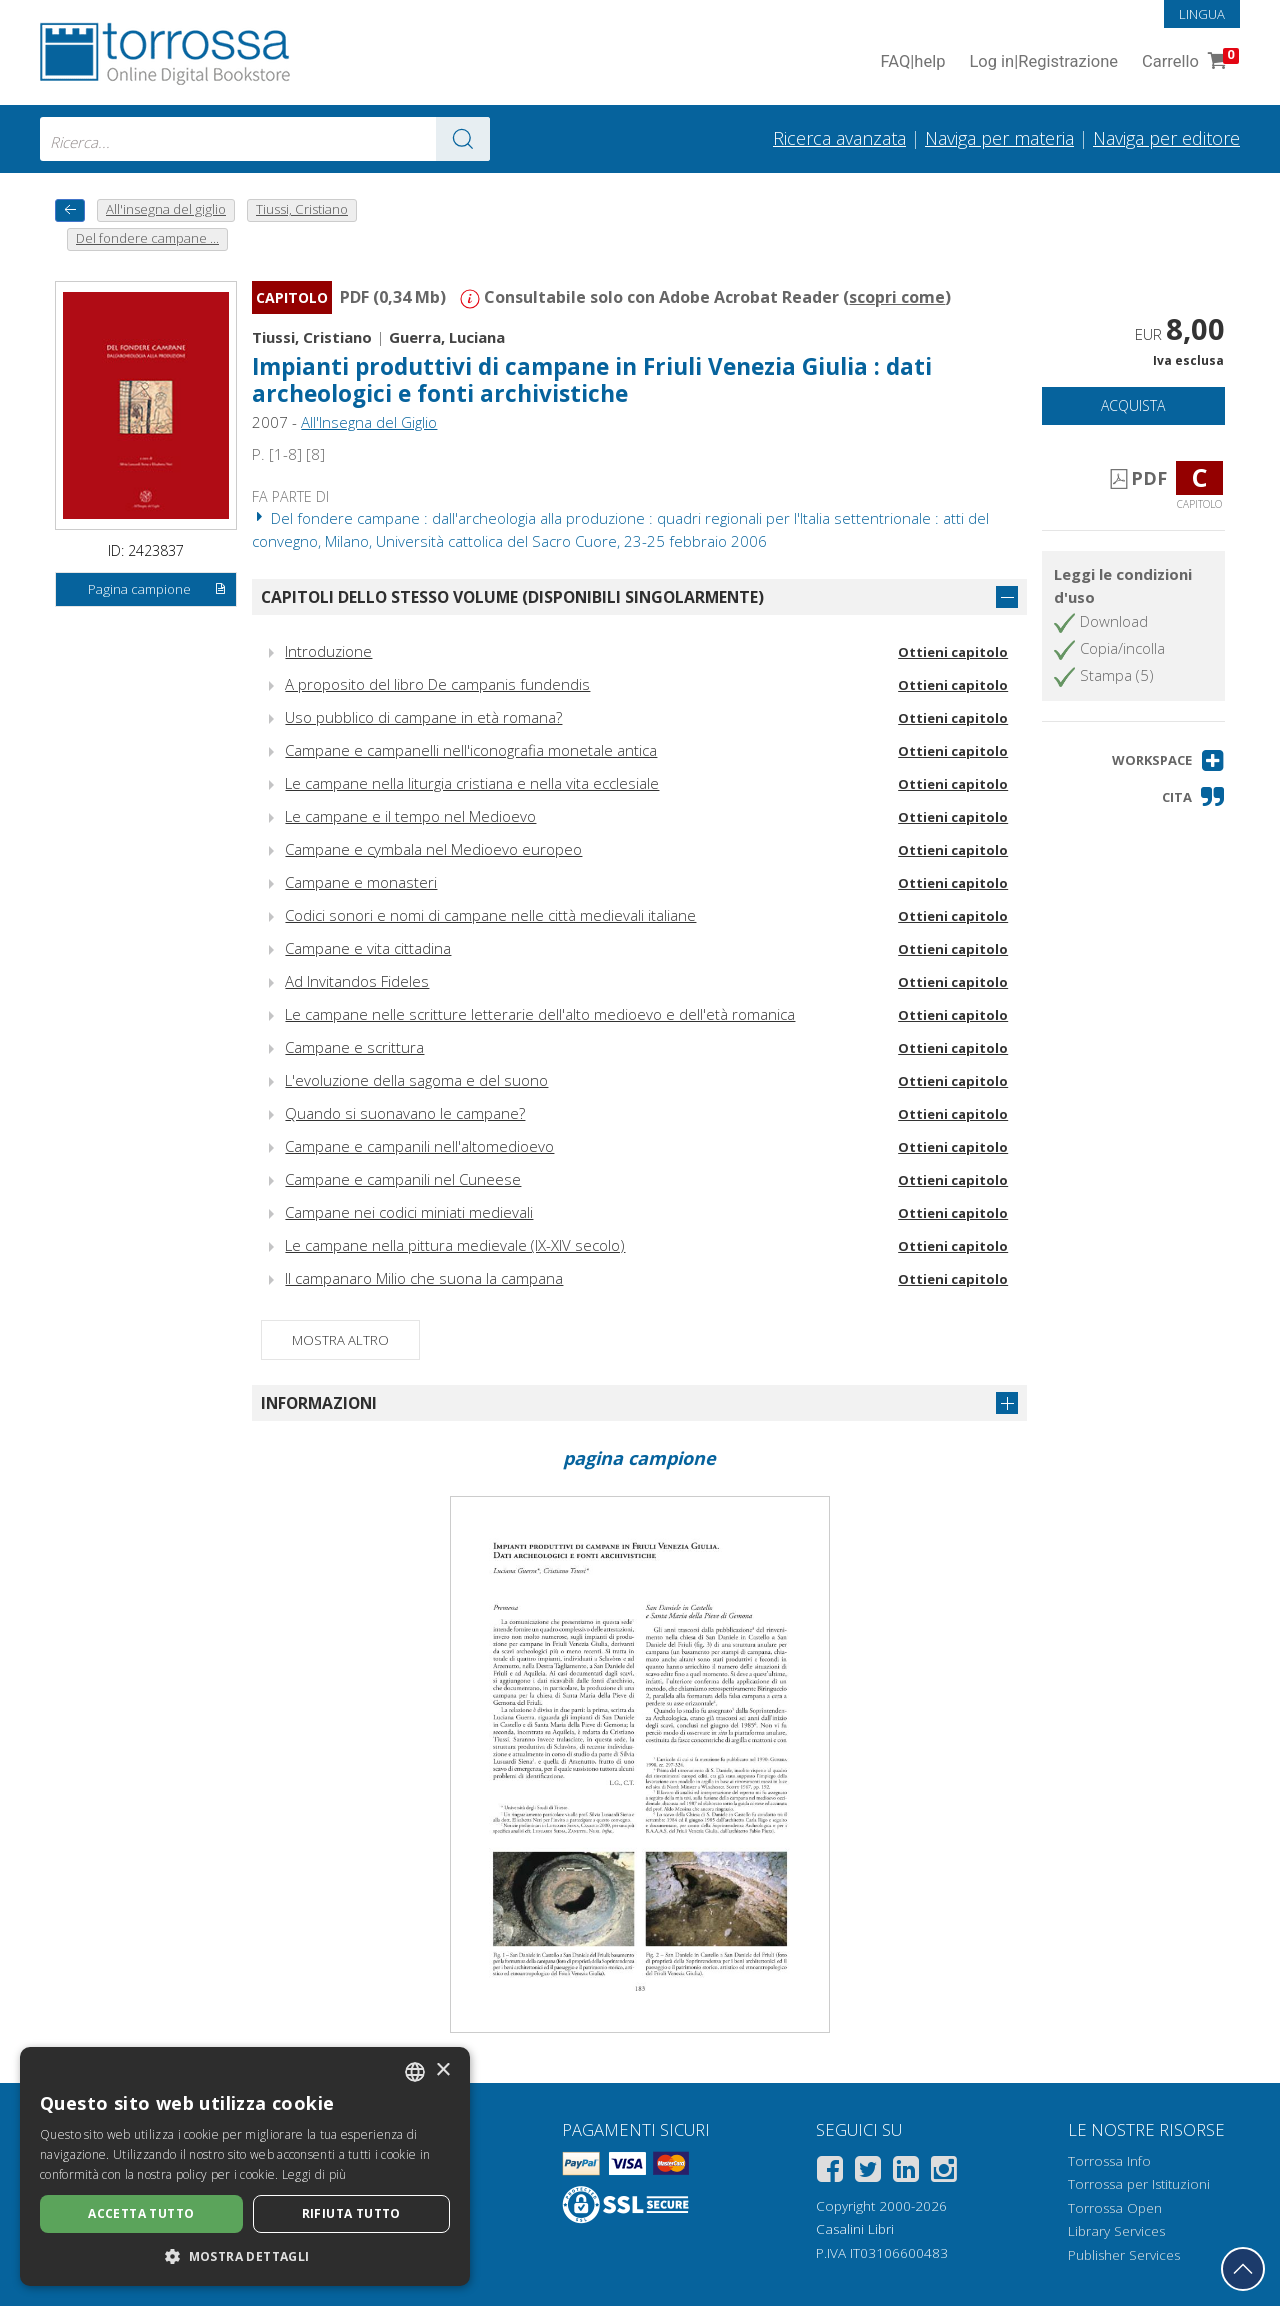  What do you see at coordinates (1168, 760) in the screenshot?
I see `[button]` at bounding box center [1168, 760].